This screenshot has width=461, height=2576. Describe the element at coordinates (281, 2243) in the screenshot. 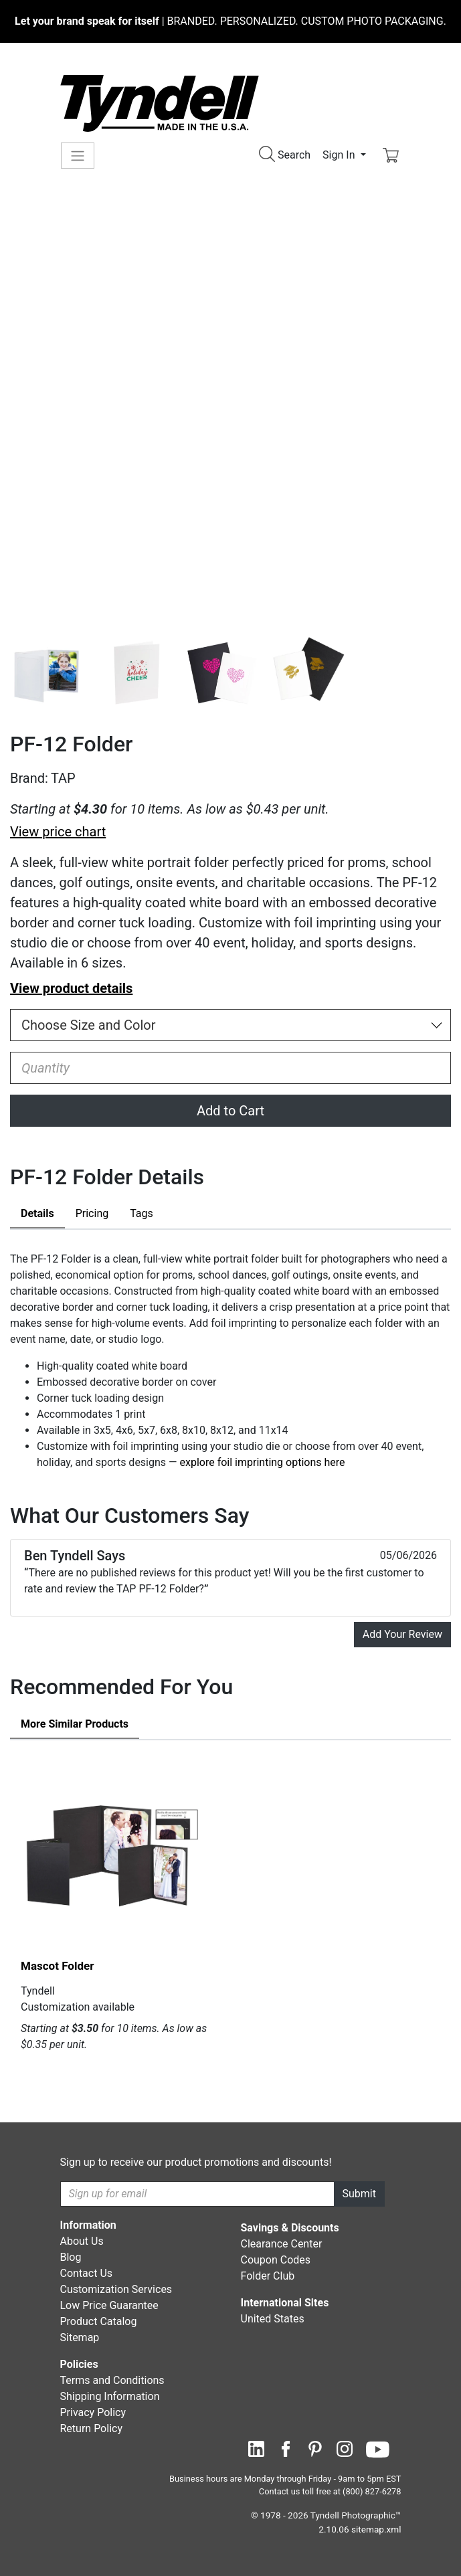

I see `Clearance Center` at that location.